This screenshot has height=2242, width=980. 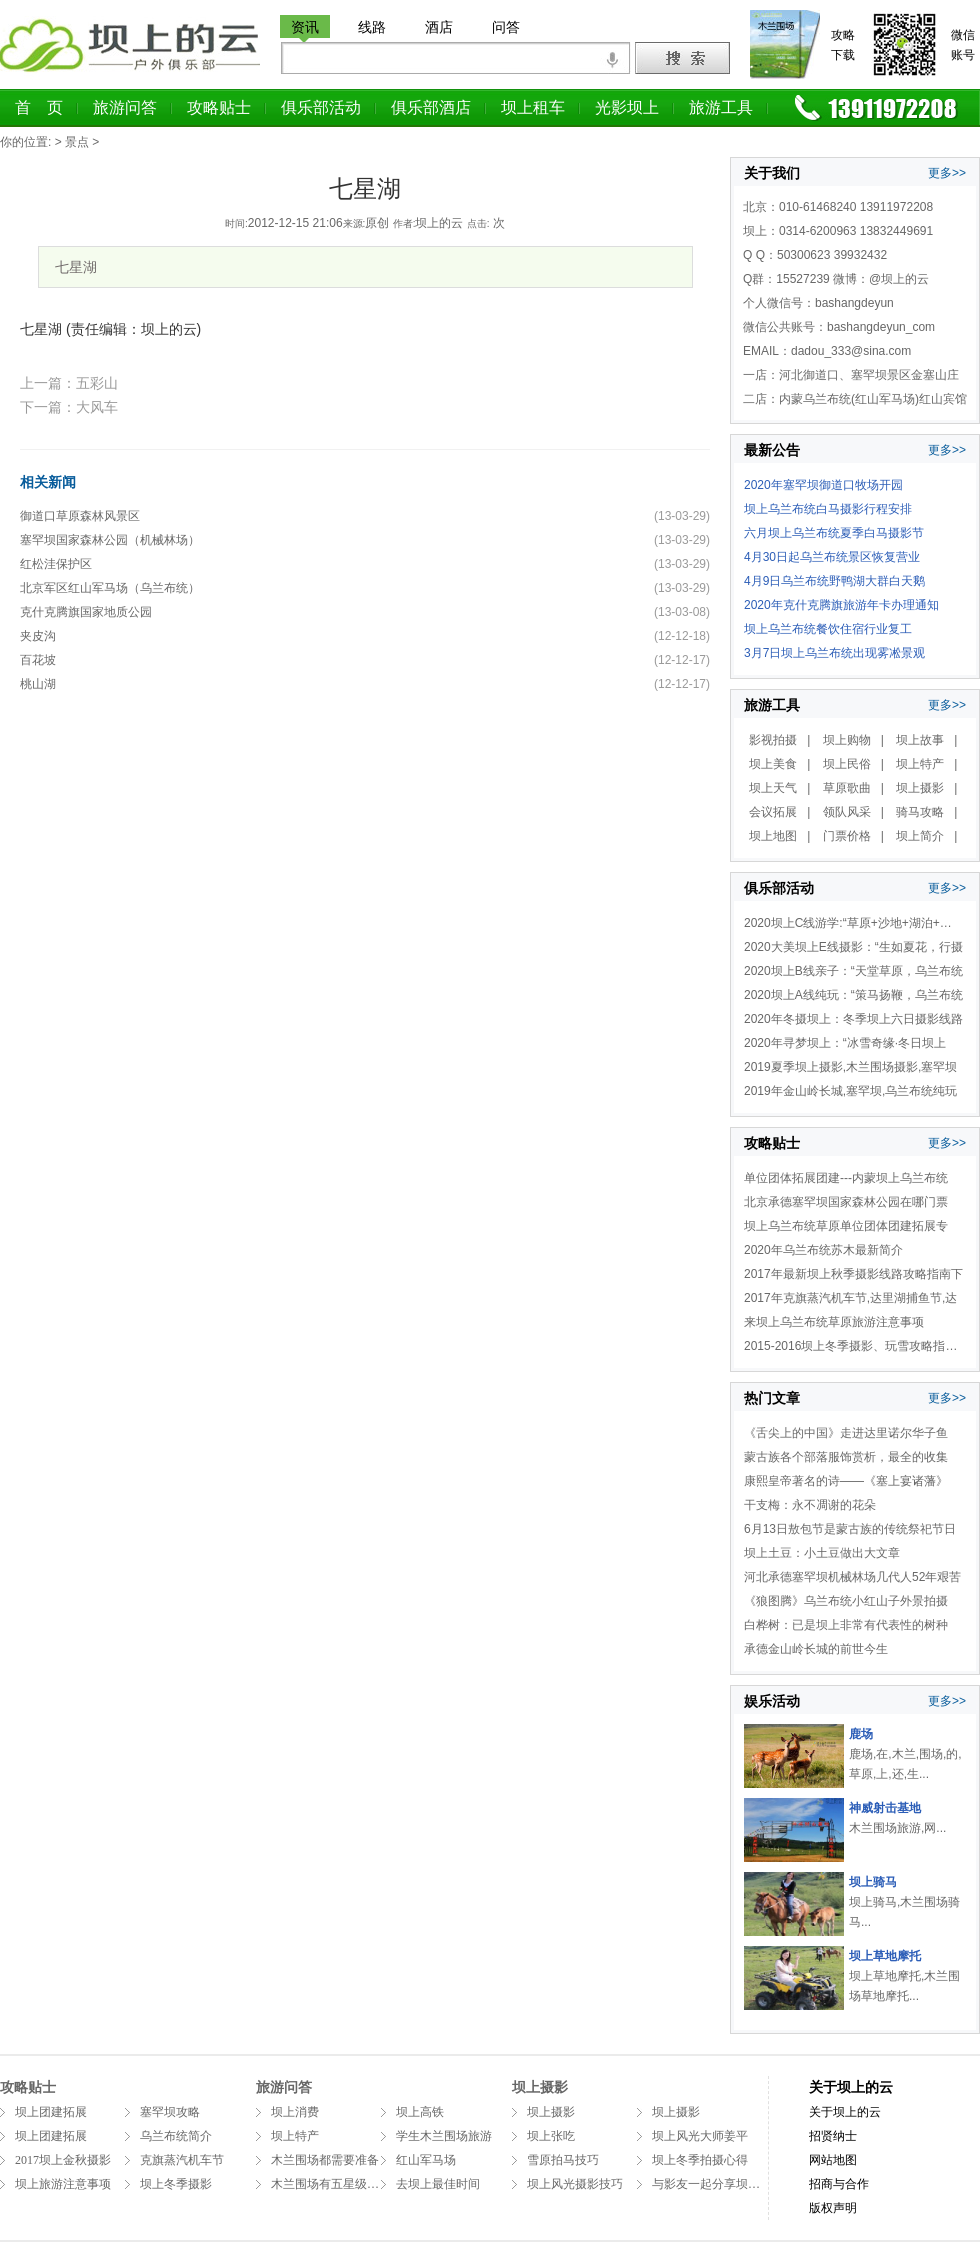 What do you see at coordinates (63, 2160) in the screenshot?
I see `2017坝上金秋摄影` at bounding box center [63, 2160].